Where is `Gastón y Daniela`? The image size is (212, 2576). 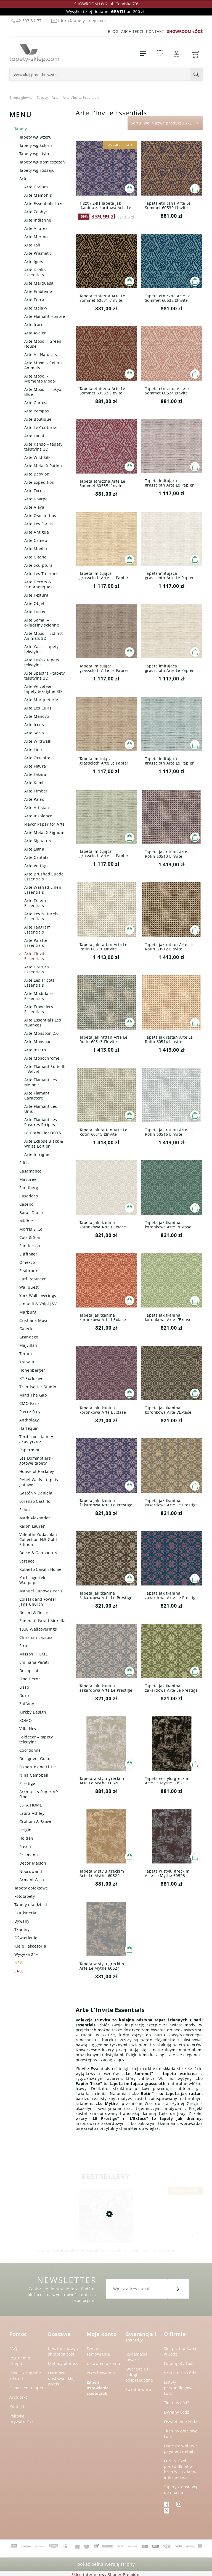 Gastón y Daniela is located at coordinates (35, 1493).